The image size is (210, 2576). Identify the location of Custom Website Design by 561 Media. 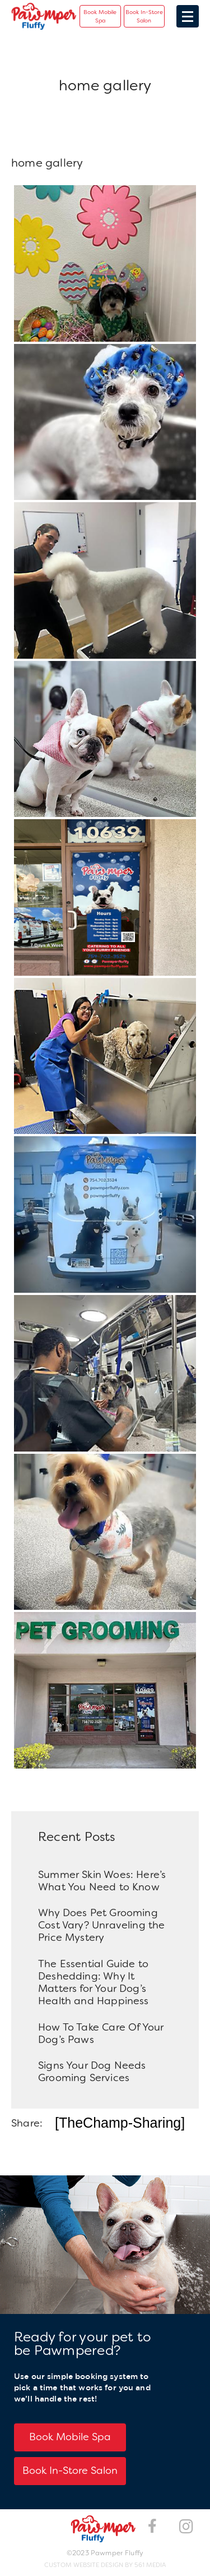
(105, 2565).